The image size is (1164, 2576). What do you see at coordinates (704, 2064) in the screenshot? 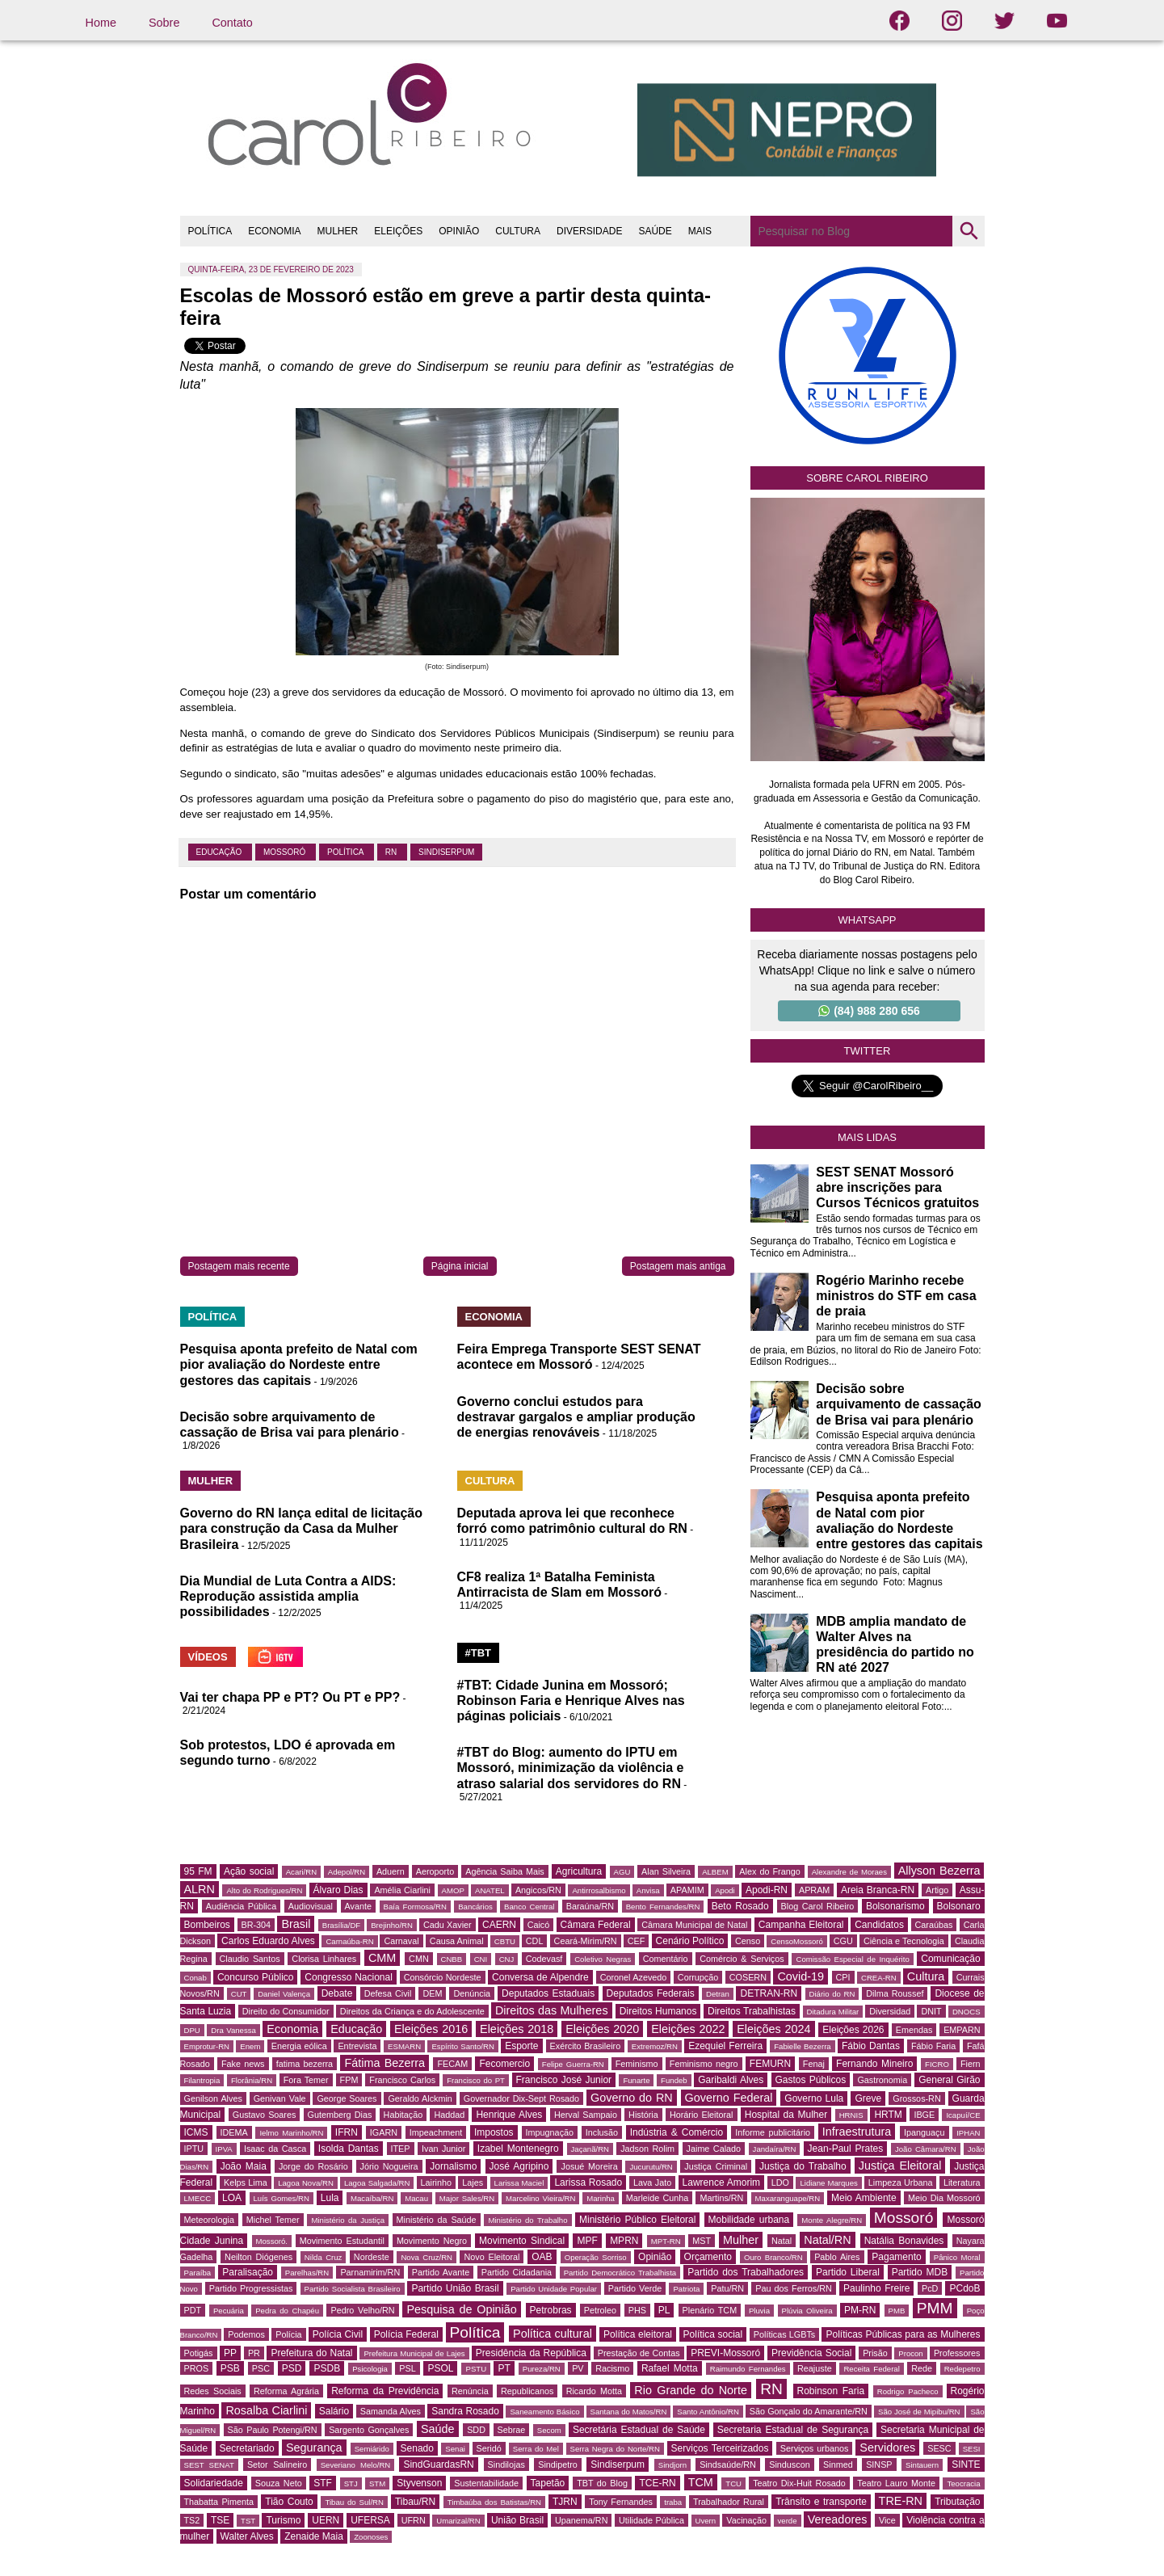
I see `Feminismo negro` at bounding box center [704, 2064].